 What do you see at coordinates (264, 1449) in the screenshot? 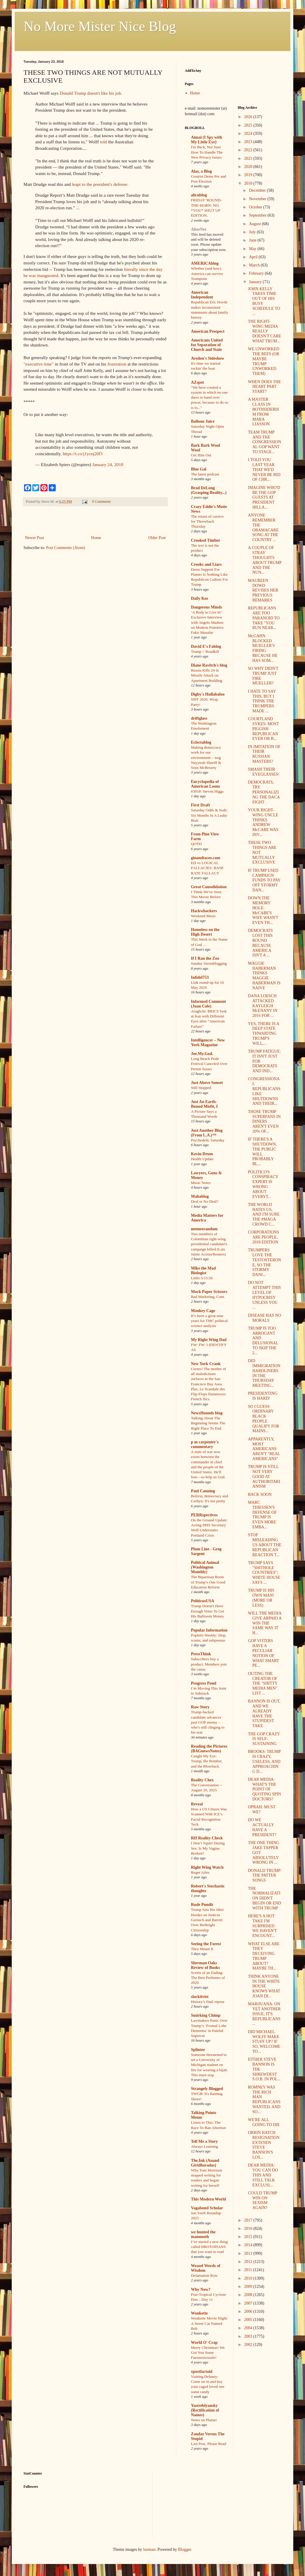
I see `APPARENTLY, MOST AMERICANS AREN'T "REAL AMERICANS"` at bounding box center [264, 1449].